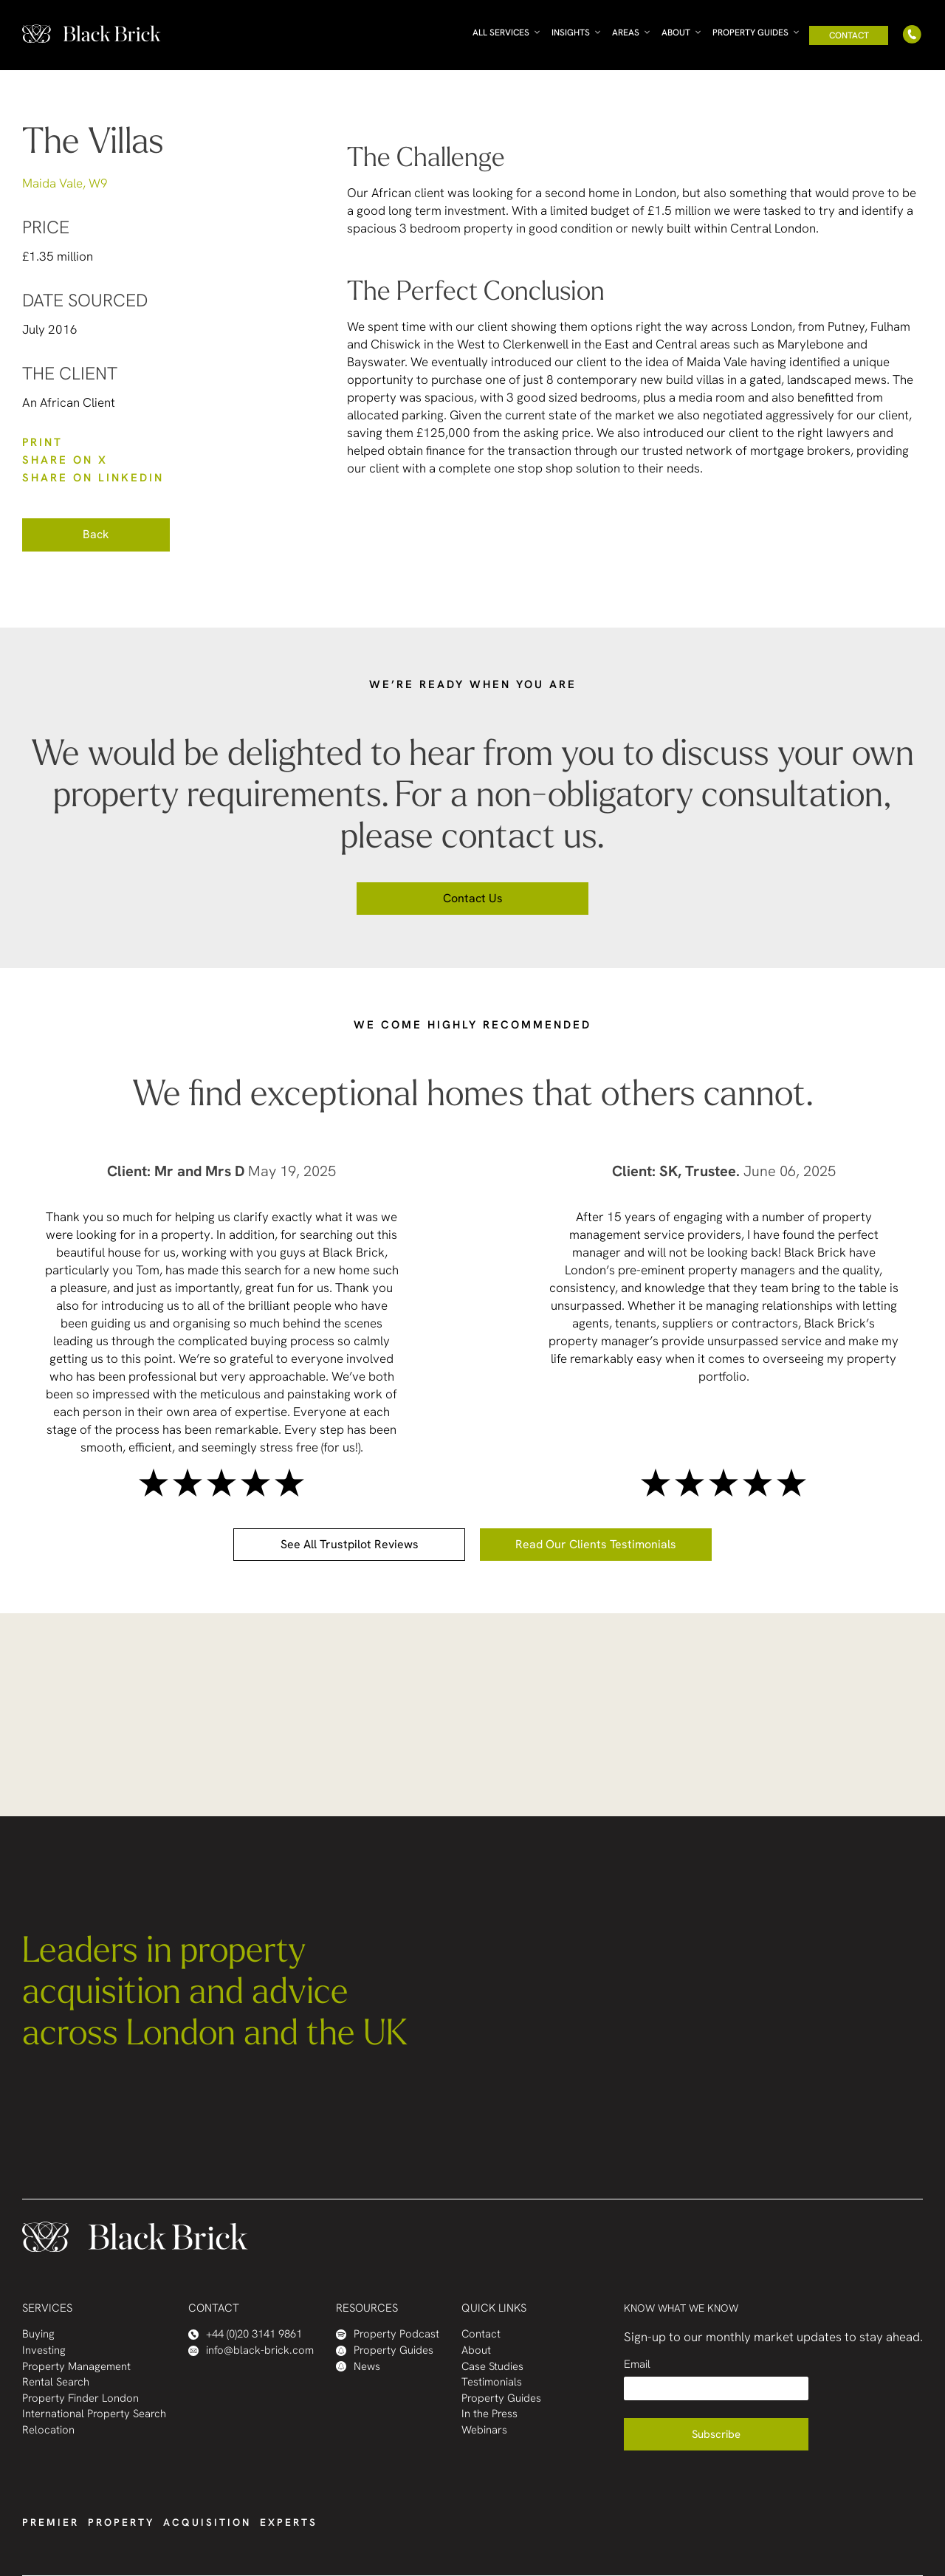 Image resolution: width=945 pixels, height=2576 pixels. I want to click on International Property Search, so click(94, 2414).